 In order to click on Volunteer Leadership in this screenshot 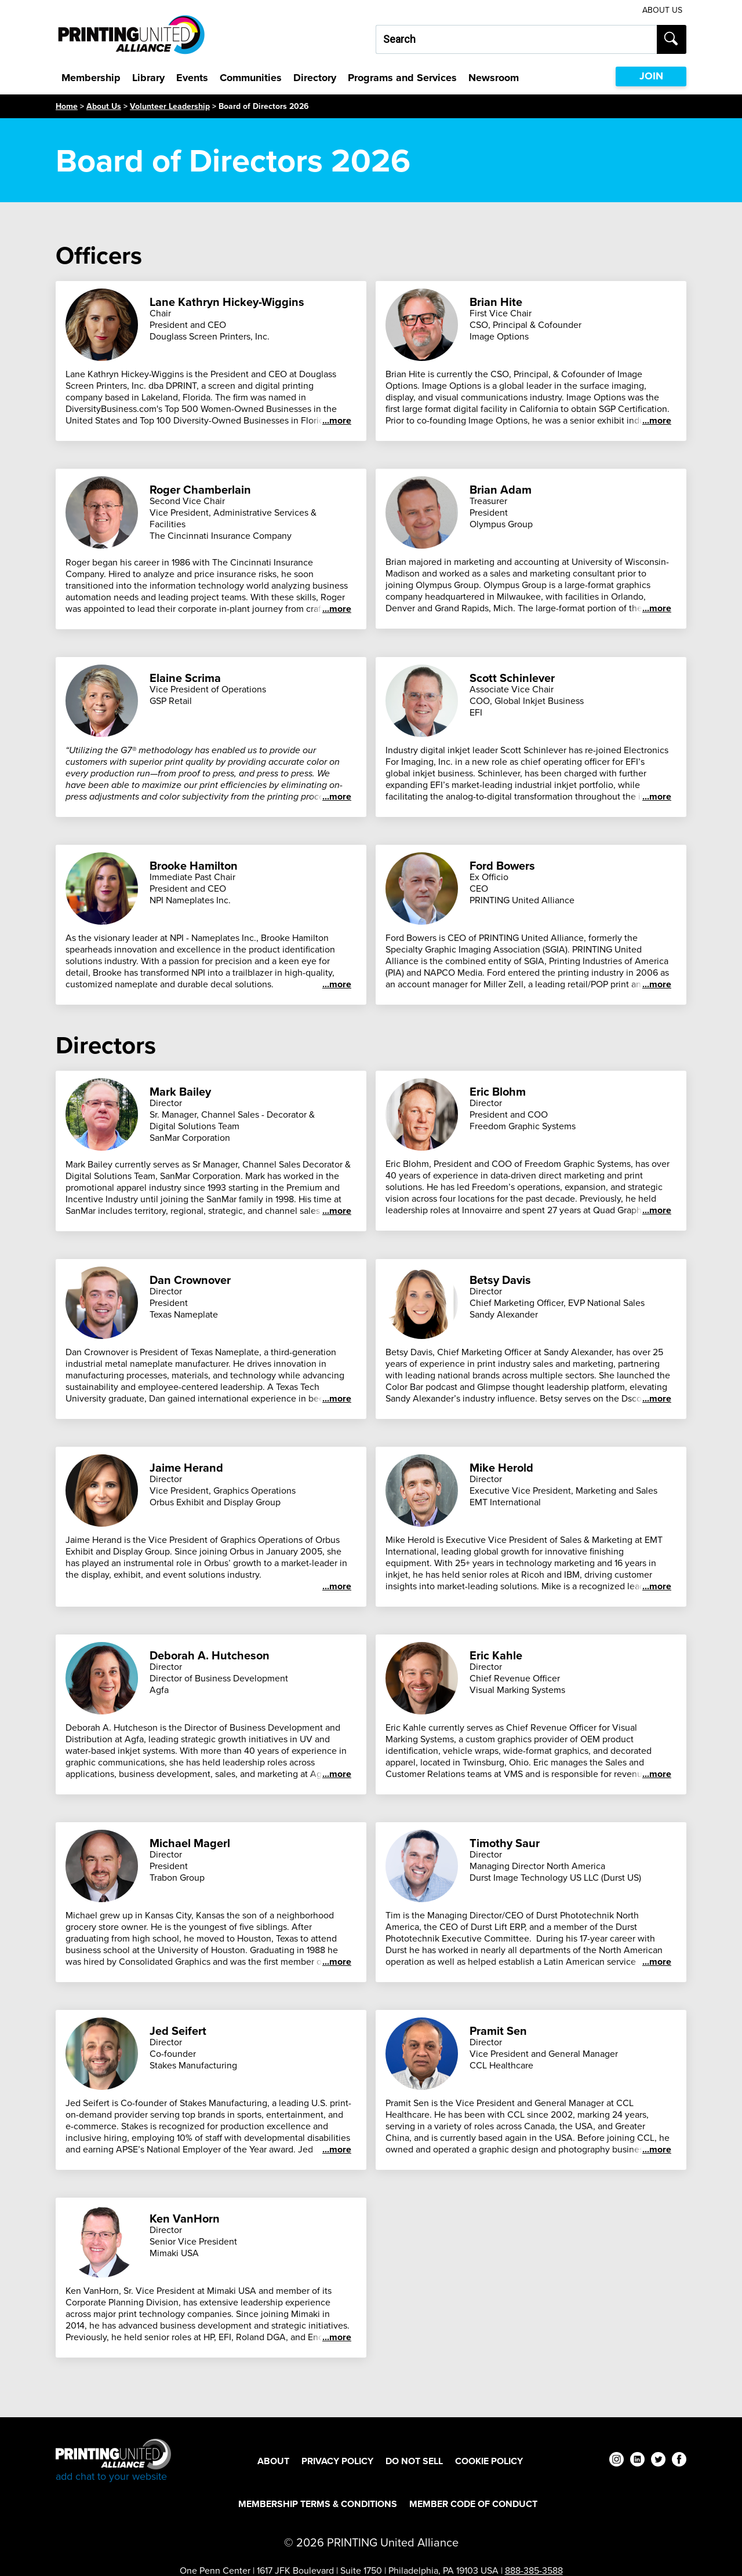, I will do `click(170, 106)`.